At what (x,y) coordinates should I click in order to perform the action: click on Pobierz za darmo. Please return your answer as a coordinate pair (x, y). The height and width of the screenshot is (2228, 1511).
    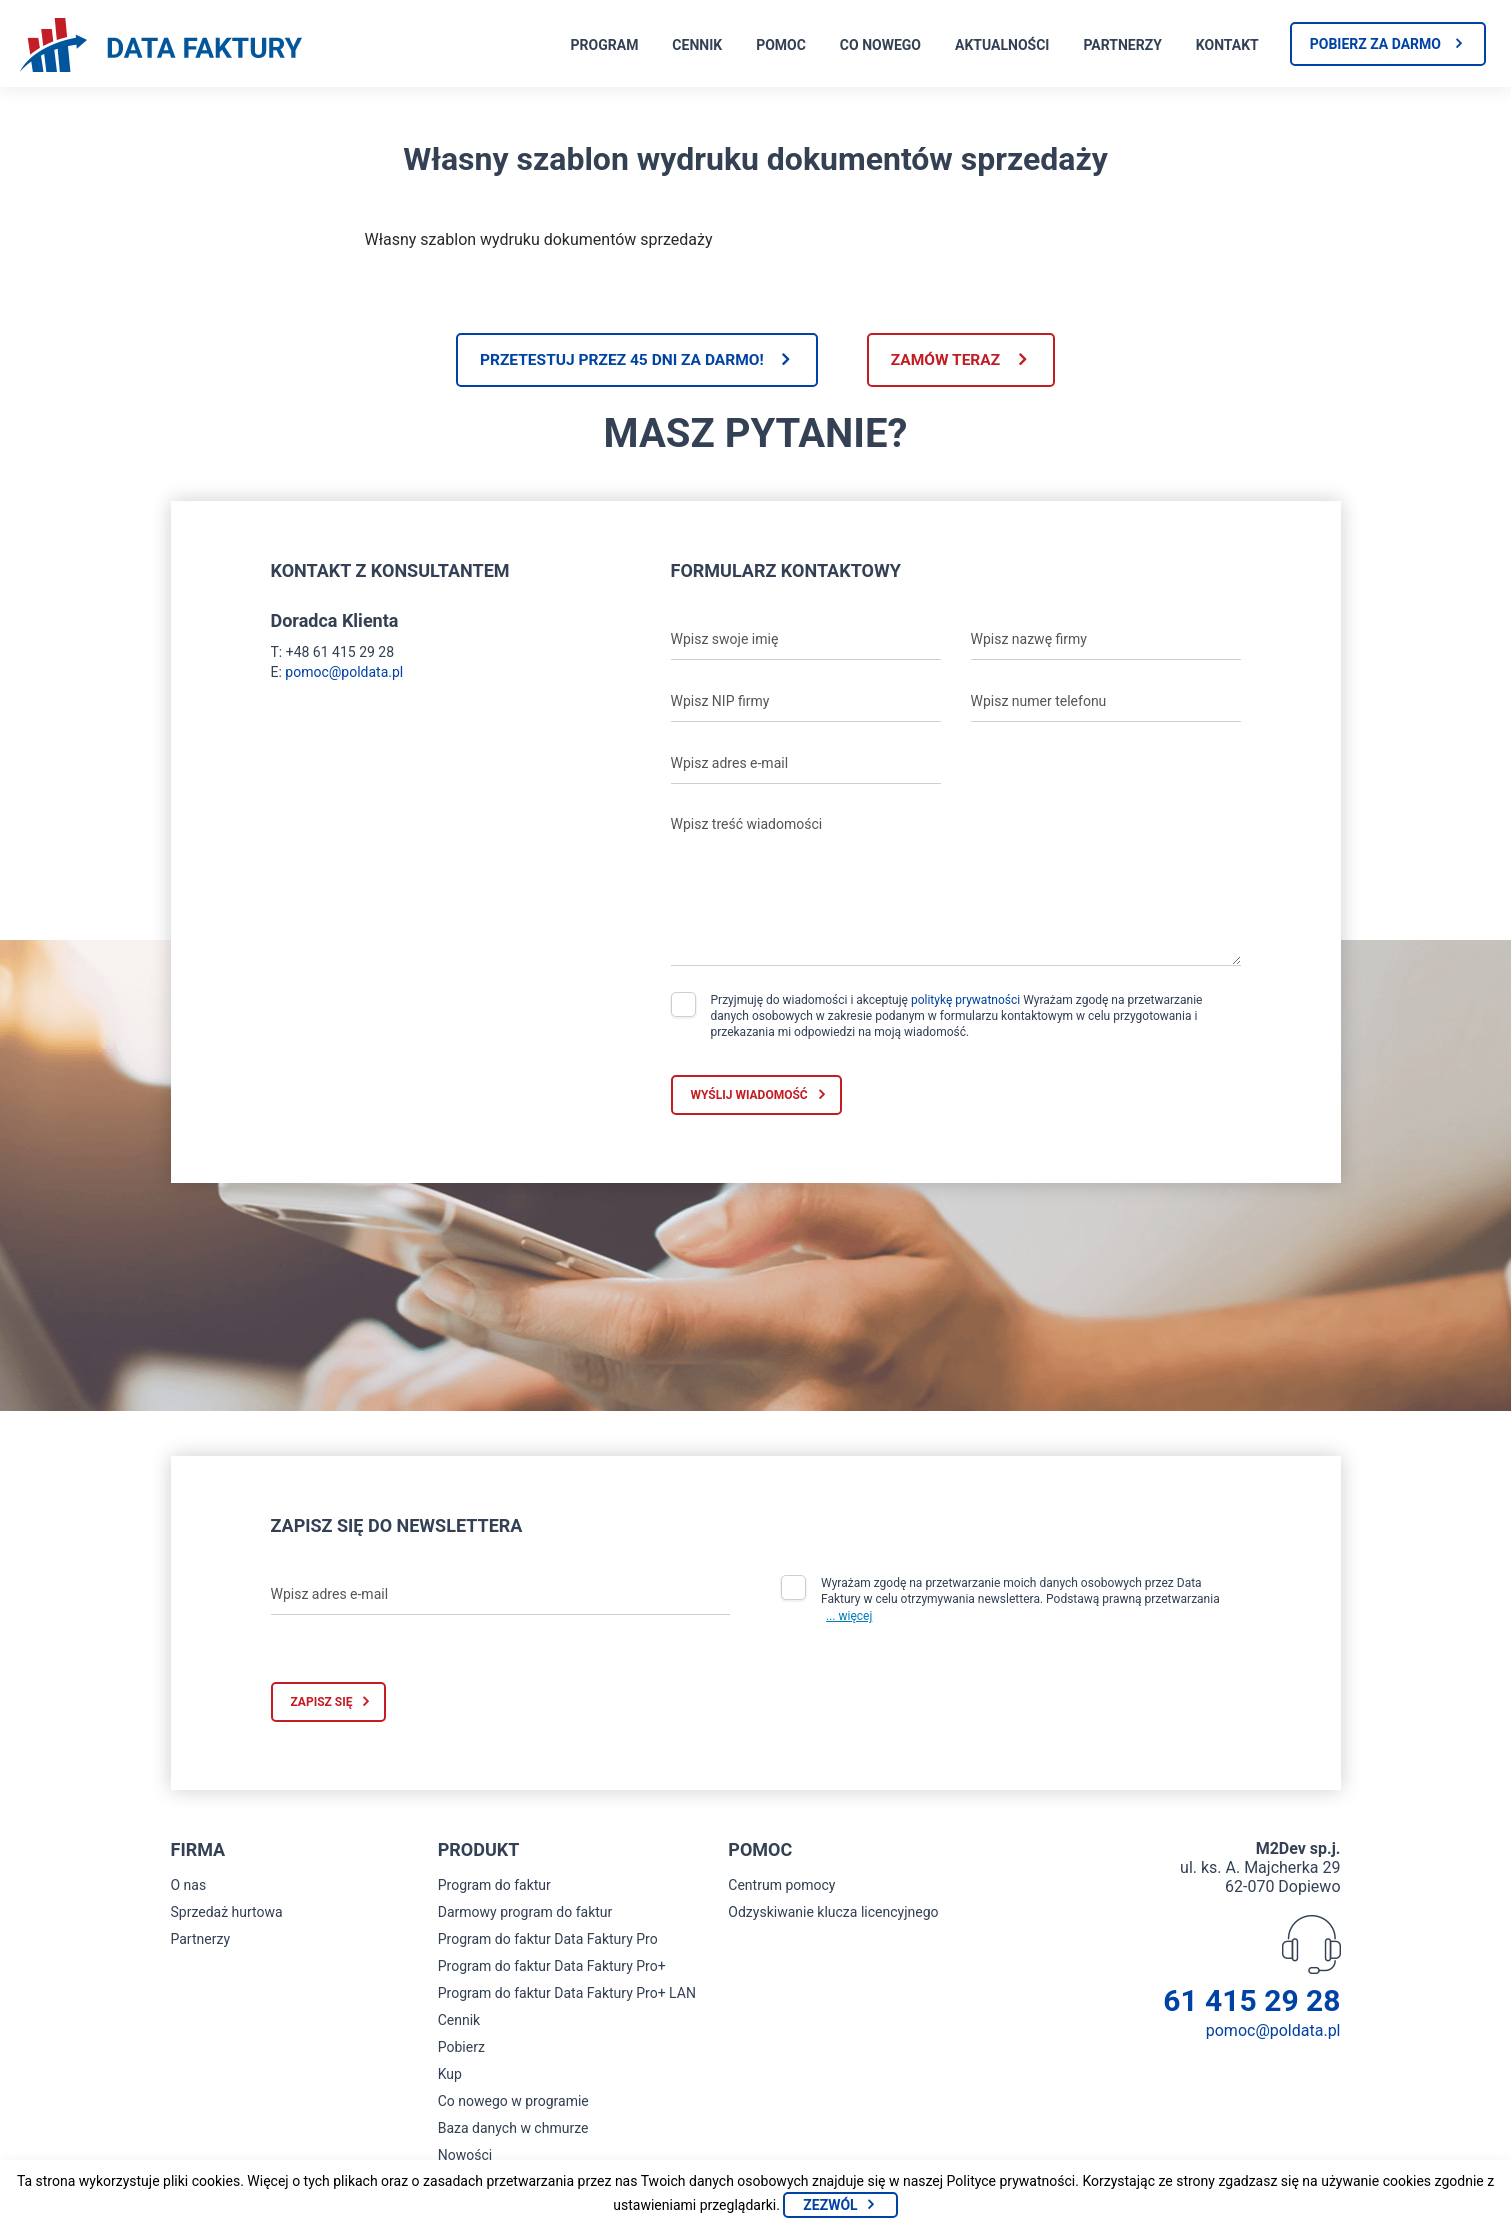
    Looking at the image, I should click on (1375, 44).